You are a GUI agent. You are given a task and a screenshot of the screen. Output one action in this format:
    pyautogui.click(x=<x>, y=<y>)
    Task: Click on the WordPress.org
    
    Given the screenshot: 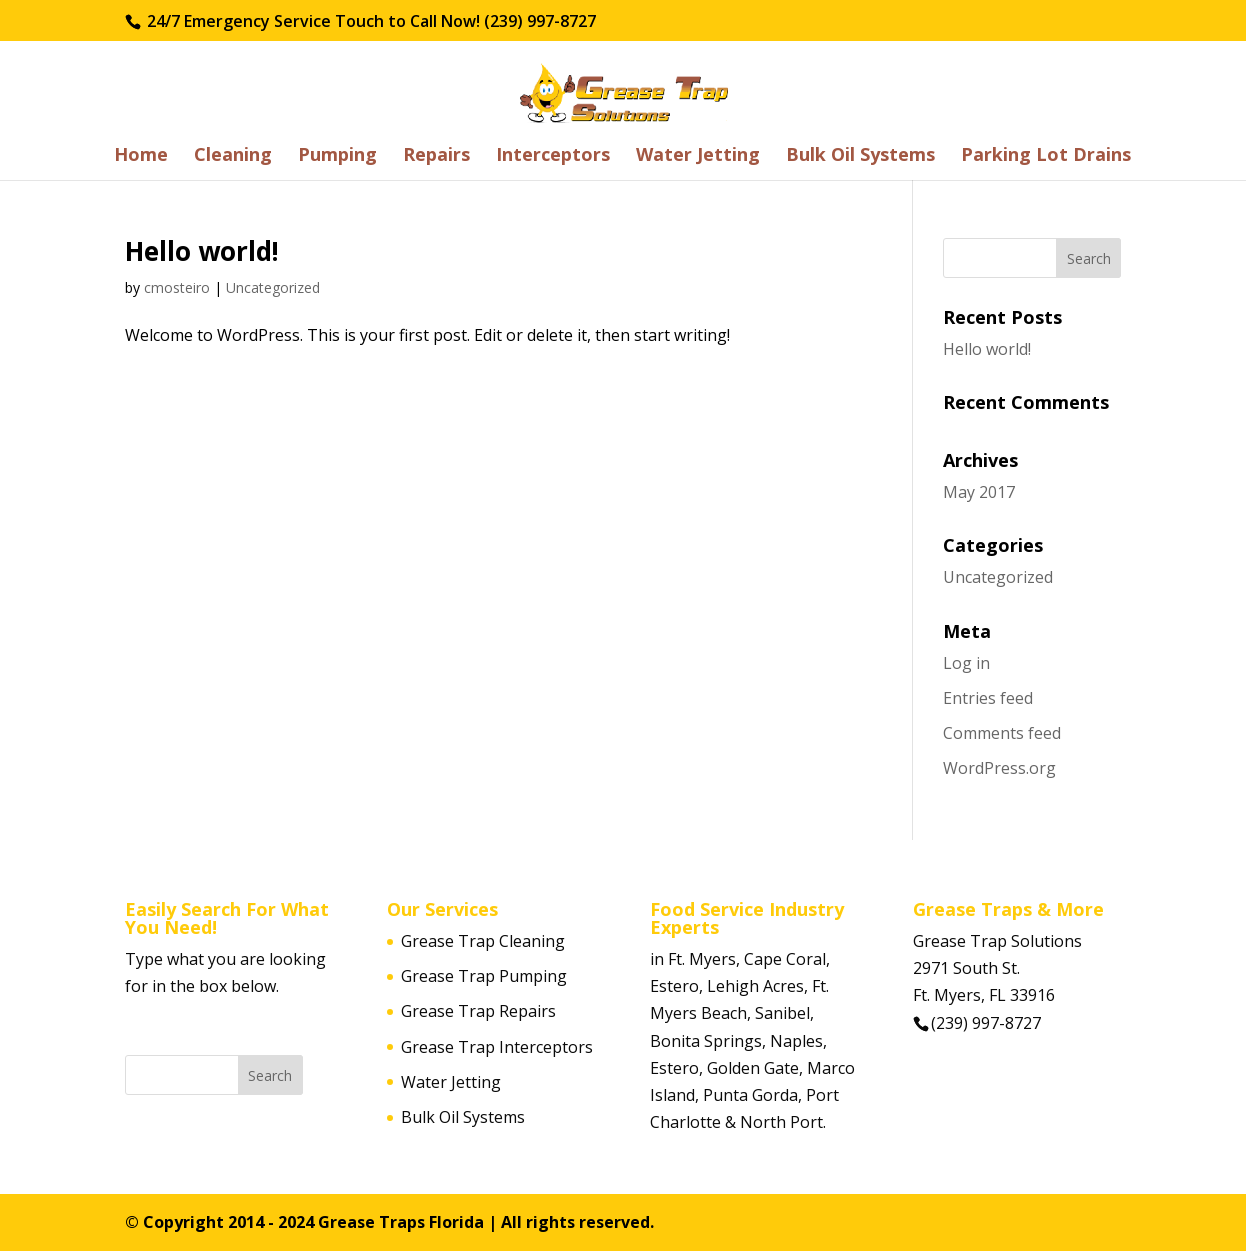 What is the action you would take?
    pyautogui.click(x=999, y=768)
    